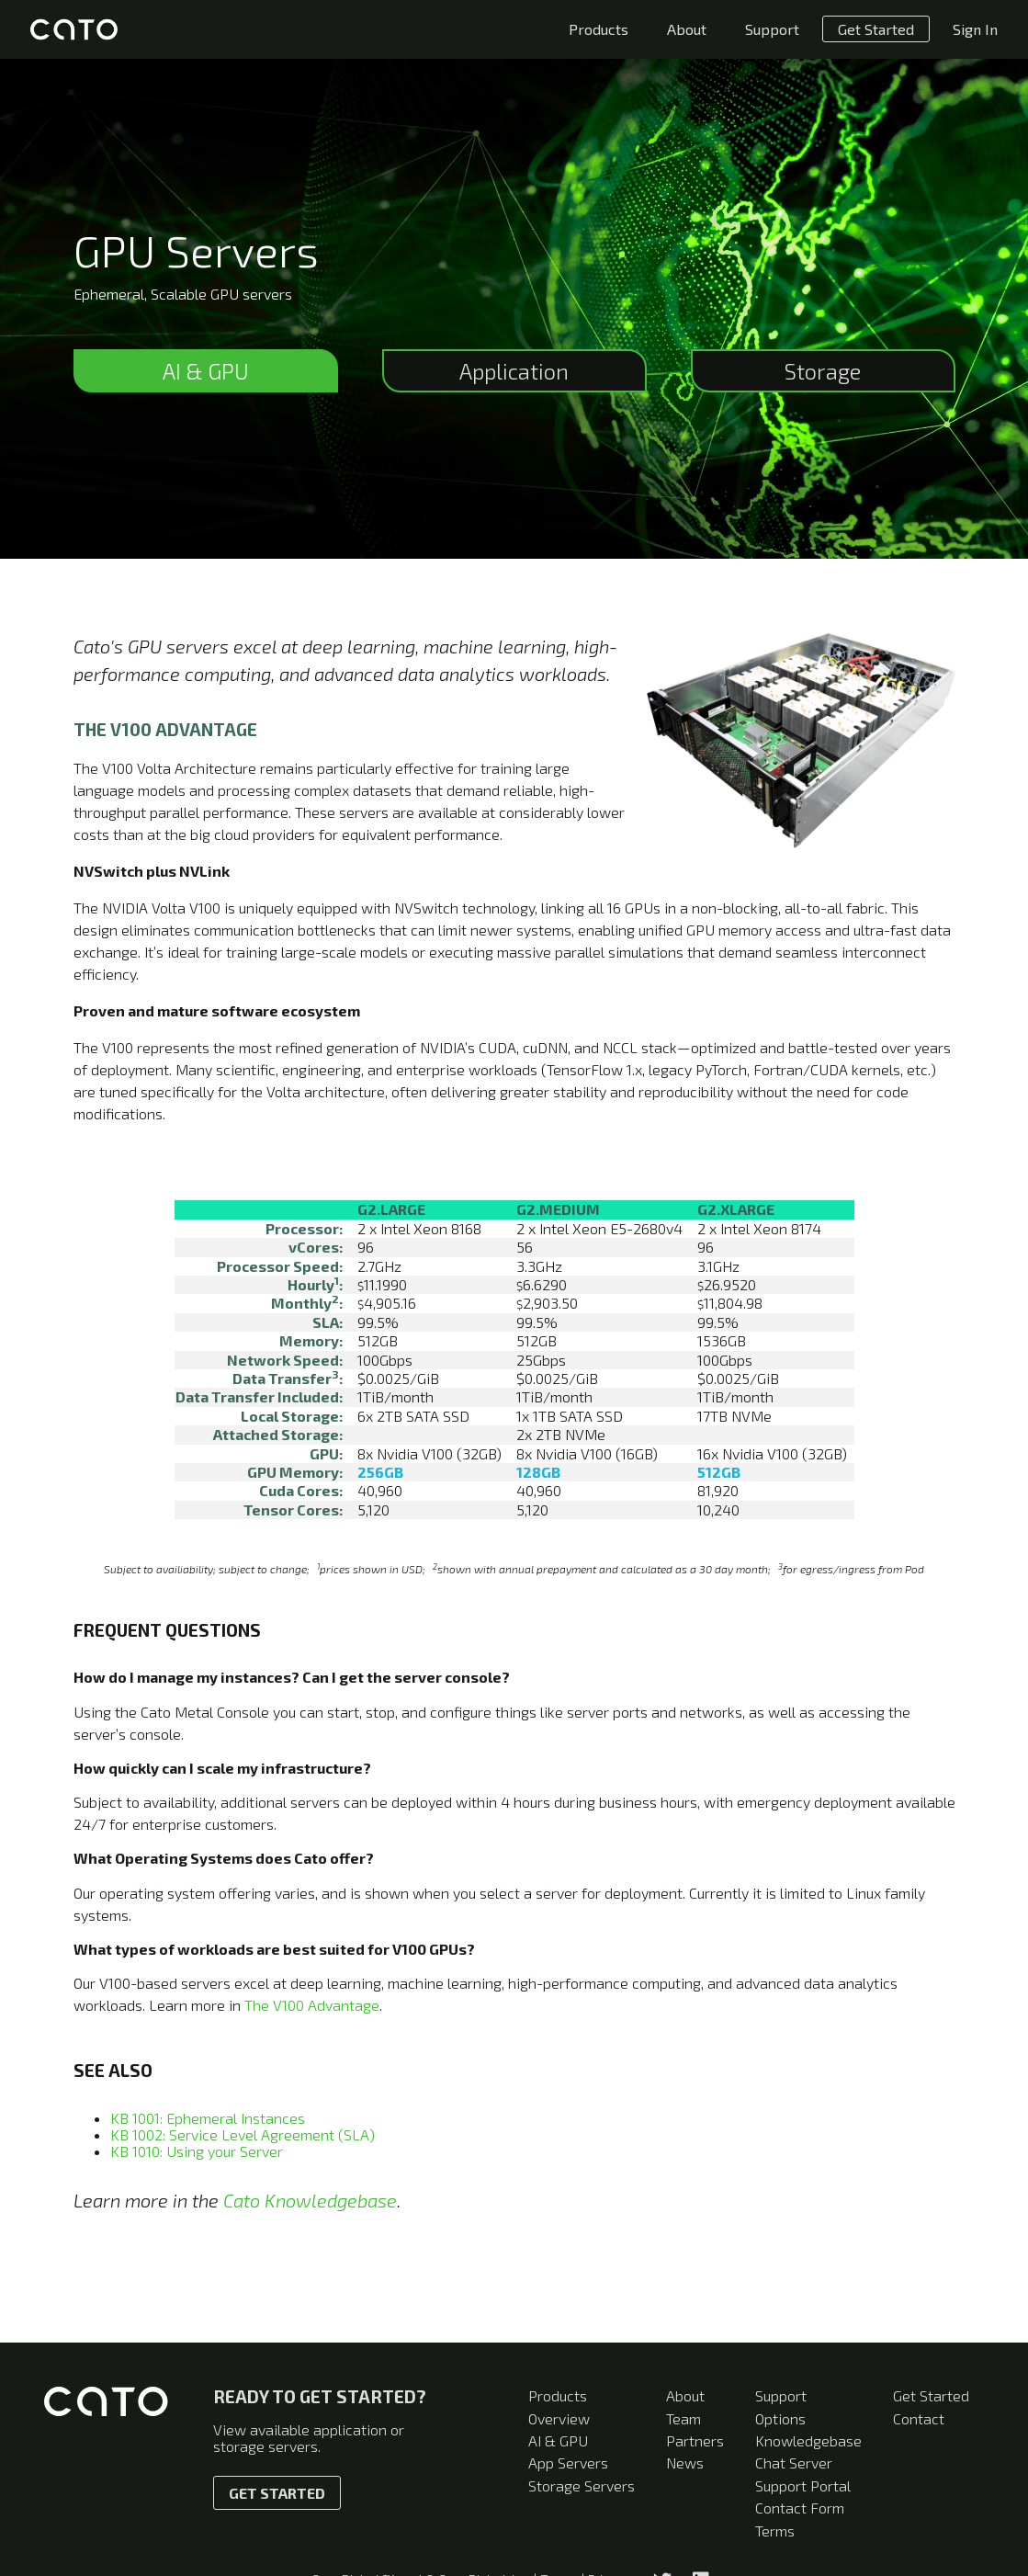  Describe the element at coordinates (686, 29) in the screenshot. I see `About` at that location.